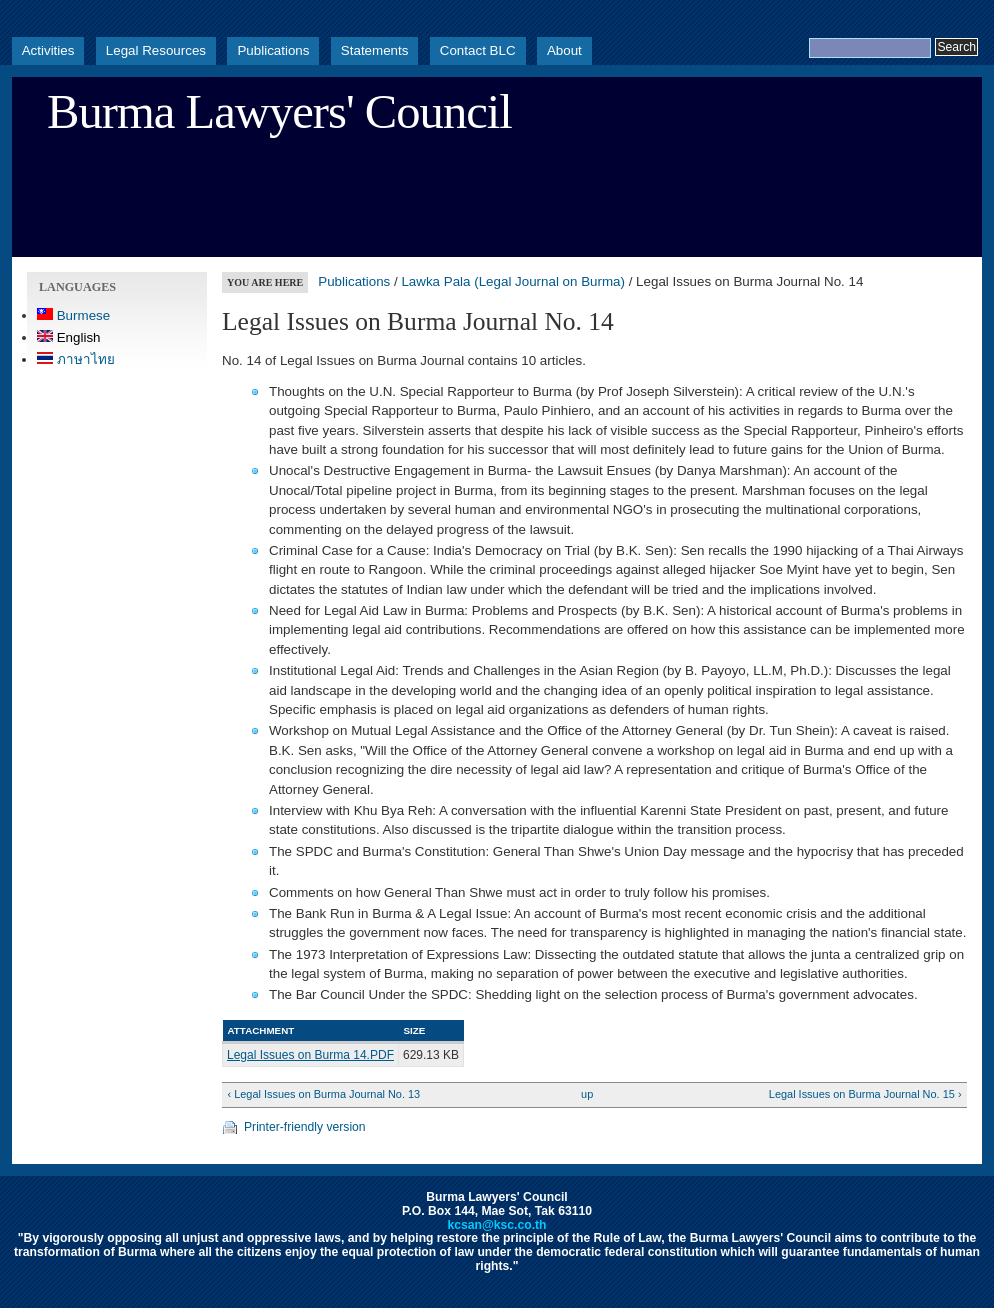 The width and height of the screenshot is (994, 1308). Describe the element at coordinates (323, 1094) in the screenshot. I see `‹ Legal Issues on Burma Journal No. 13` at that location.